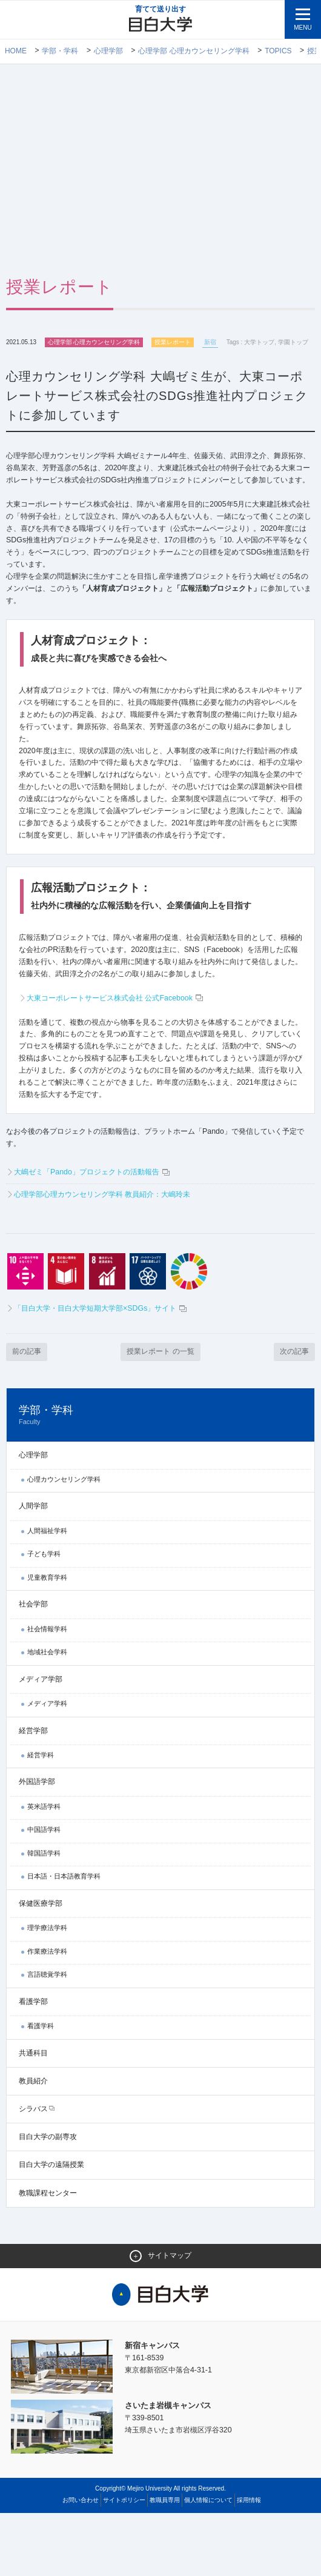  I want to click on お問い合わせ, so click(80, 2563).